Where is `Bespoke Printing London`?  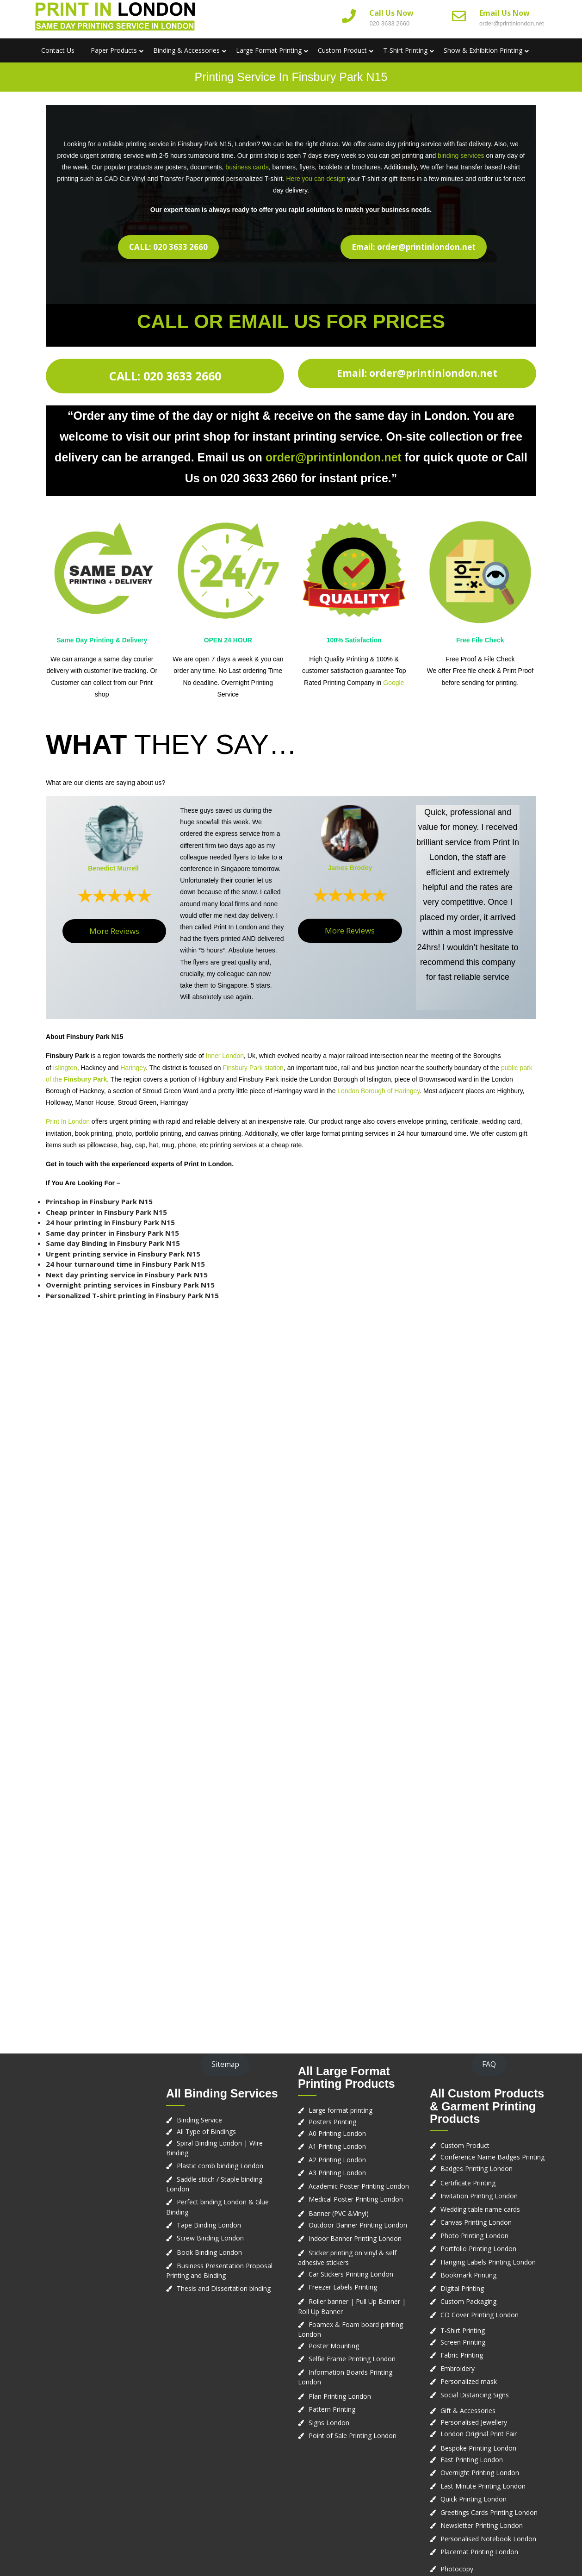
Bespoke Printing London is located at coordinates (478, 2448).